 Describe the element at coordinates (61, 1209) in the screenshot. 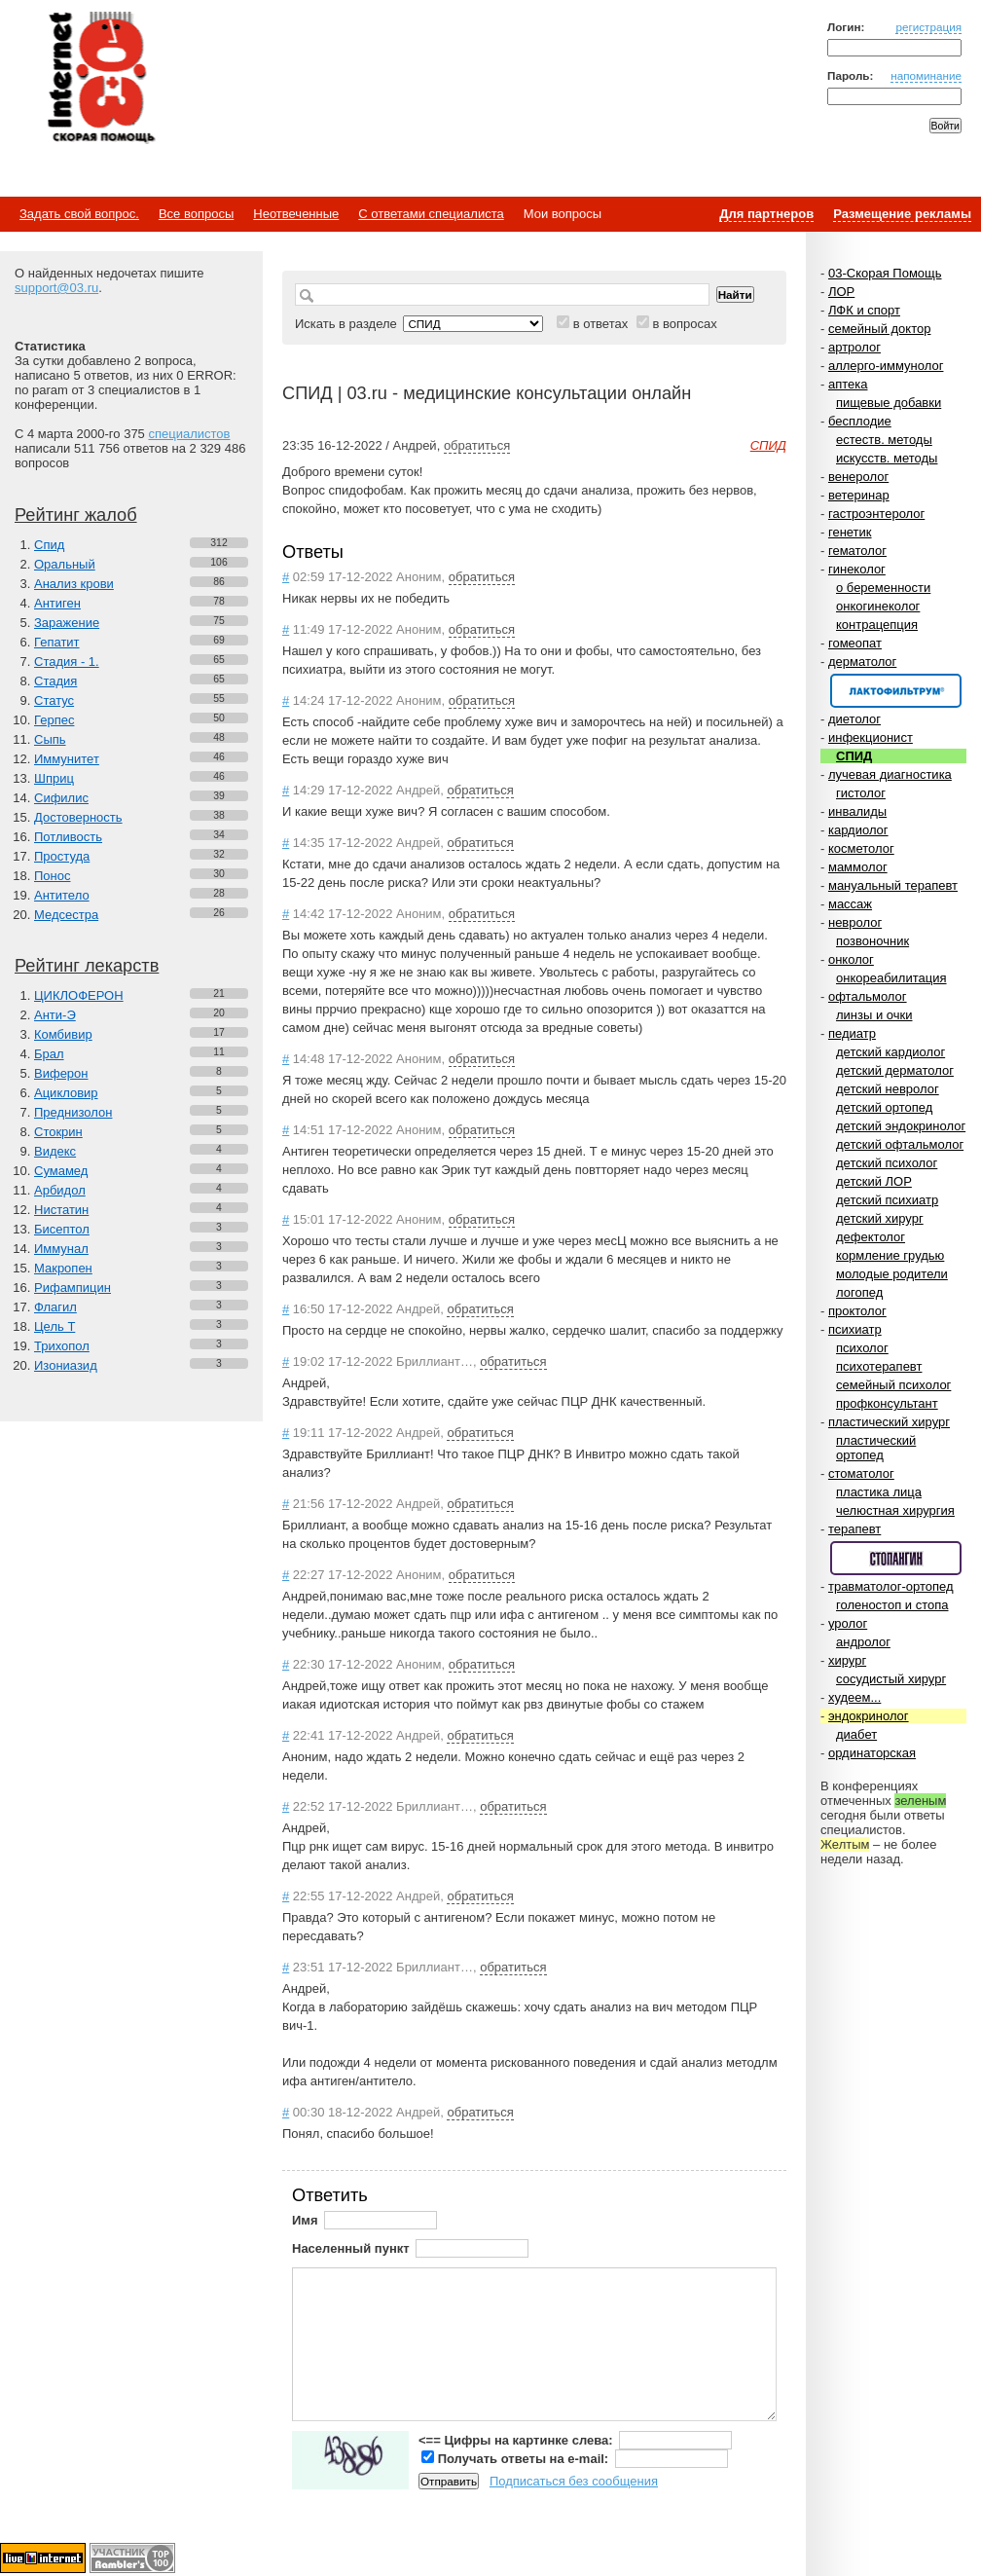

I see `Нистатин` at that location.